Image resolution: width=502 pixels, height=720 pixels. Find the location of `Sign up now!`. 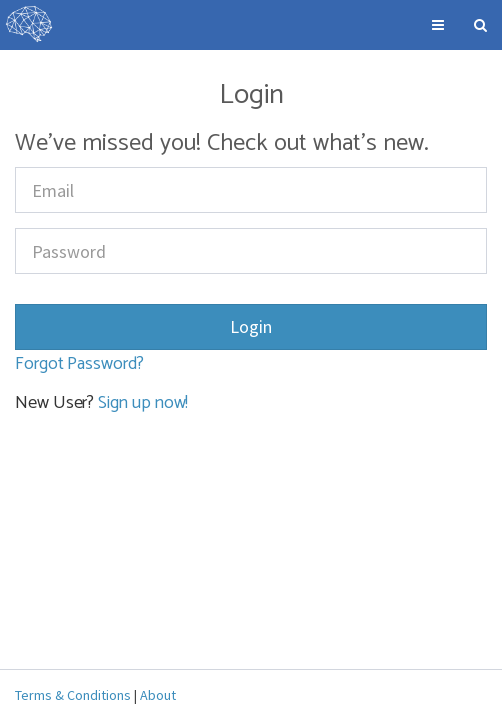

Sign up now! is located at coordinates (143, 403).